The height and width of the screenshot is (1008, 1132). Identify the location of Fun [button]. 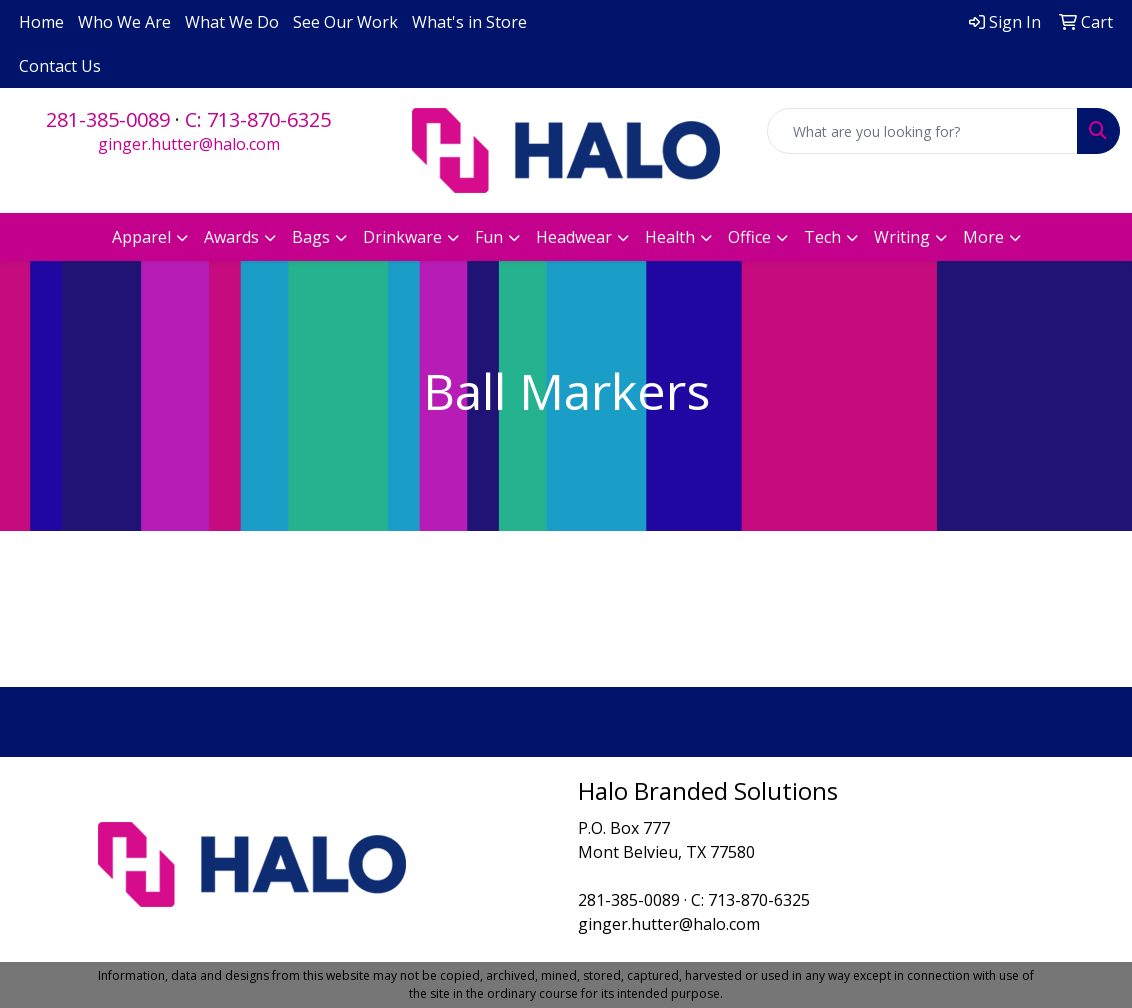
(489, 237).